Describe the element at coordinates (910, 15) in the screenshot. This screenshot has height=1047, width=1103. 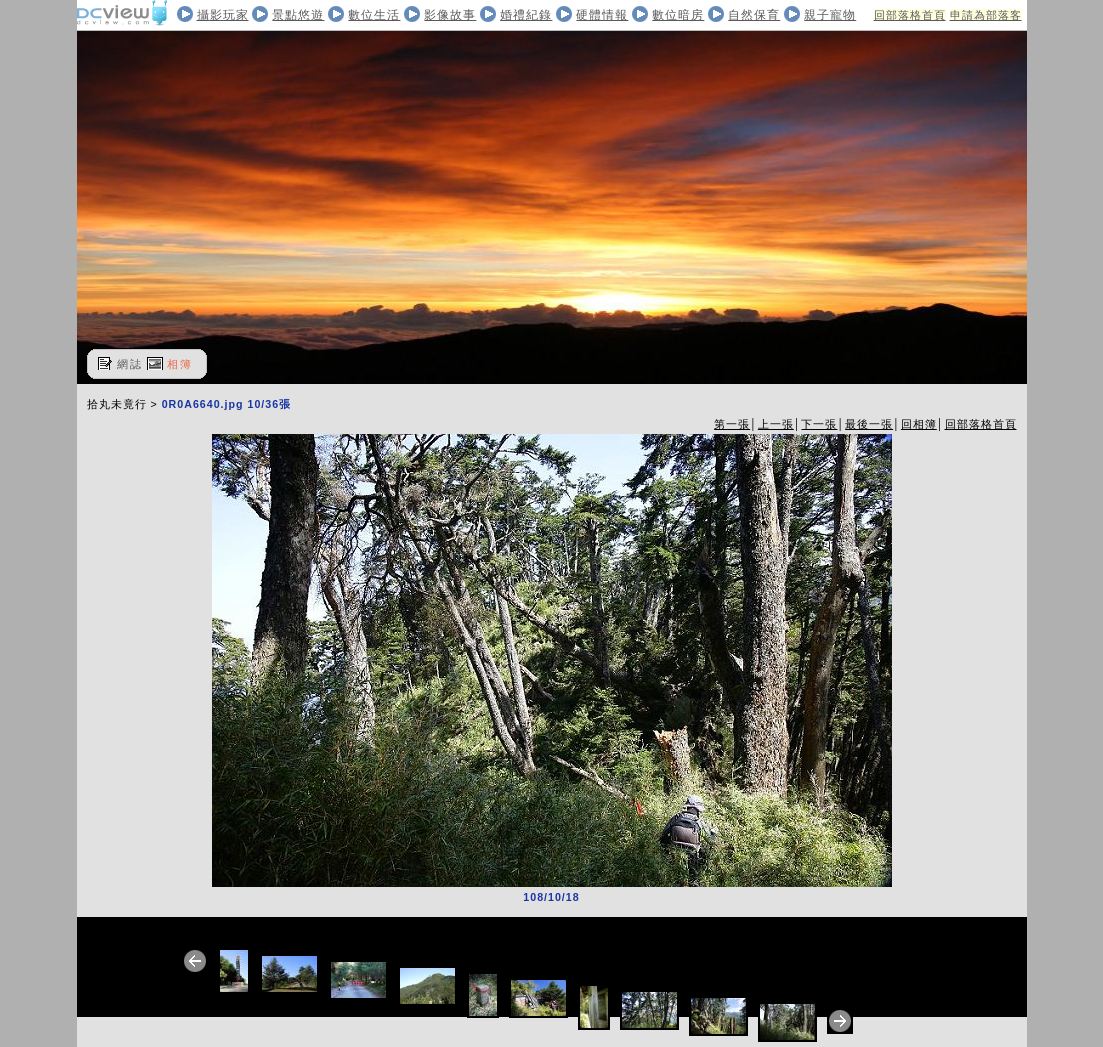
I see `回部落格首頁` at that location.